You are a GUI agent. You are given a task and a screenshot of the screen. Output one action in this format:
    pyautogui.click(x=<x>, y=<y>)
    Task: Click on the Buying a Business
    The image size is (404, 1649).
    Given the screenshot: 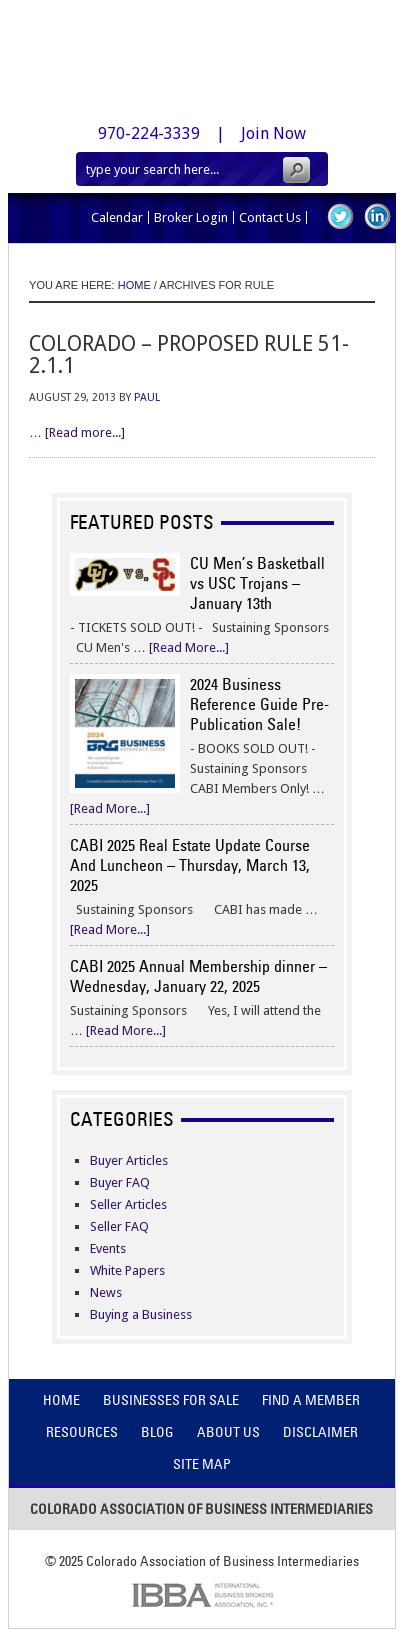 What is the action you would take?
    pyautogui.click(x=141, y=1314)
    